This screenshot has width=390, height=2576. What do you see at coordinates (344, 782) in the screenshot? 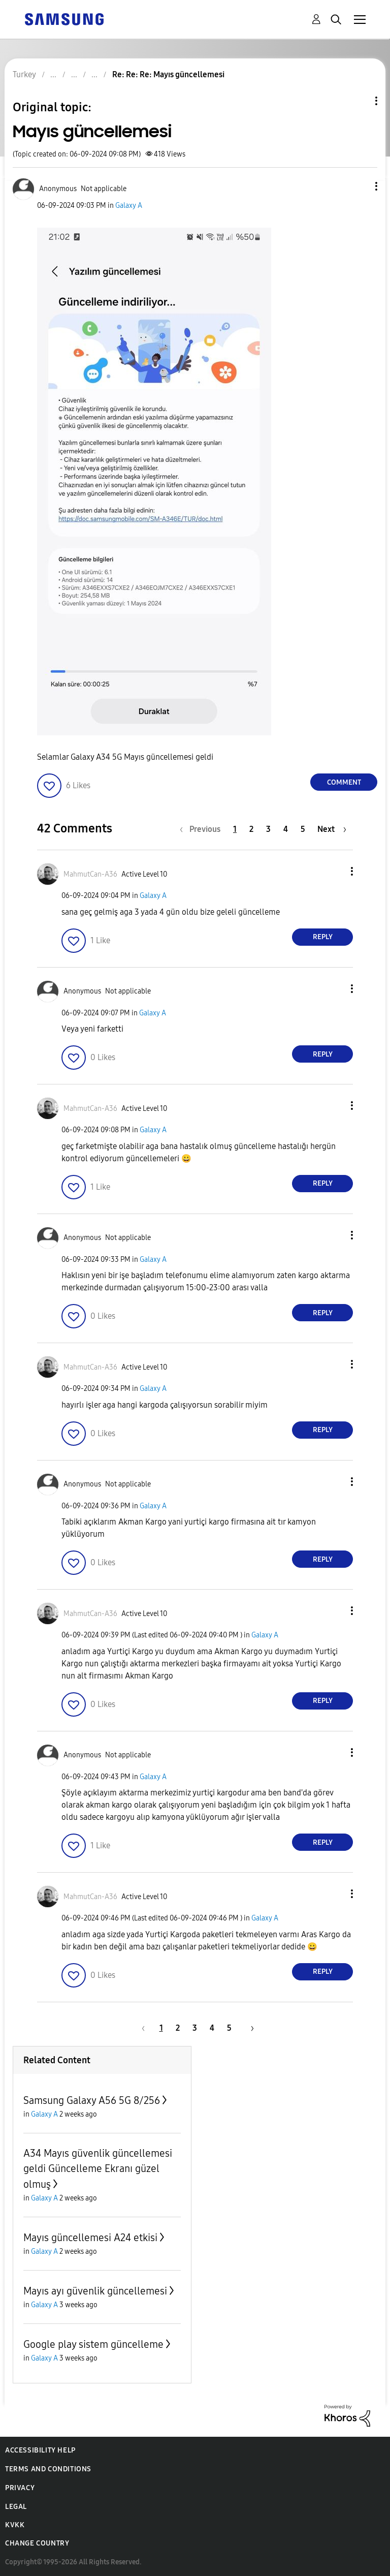
I see `Comment [Reply to Mayıs güncellemesi post]` at bounding box center [344, 782].